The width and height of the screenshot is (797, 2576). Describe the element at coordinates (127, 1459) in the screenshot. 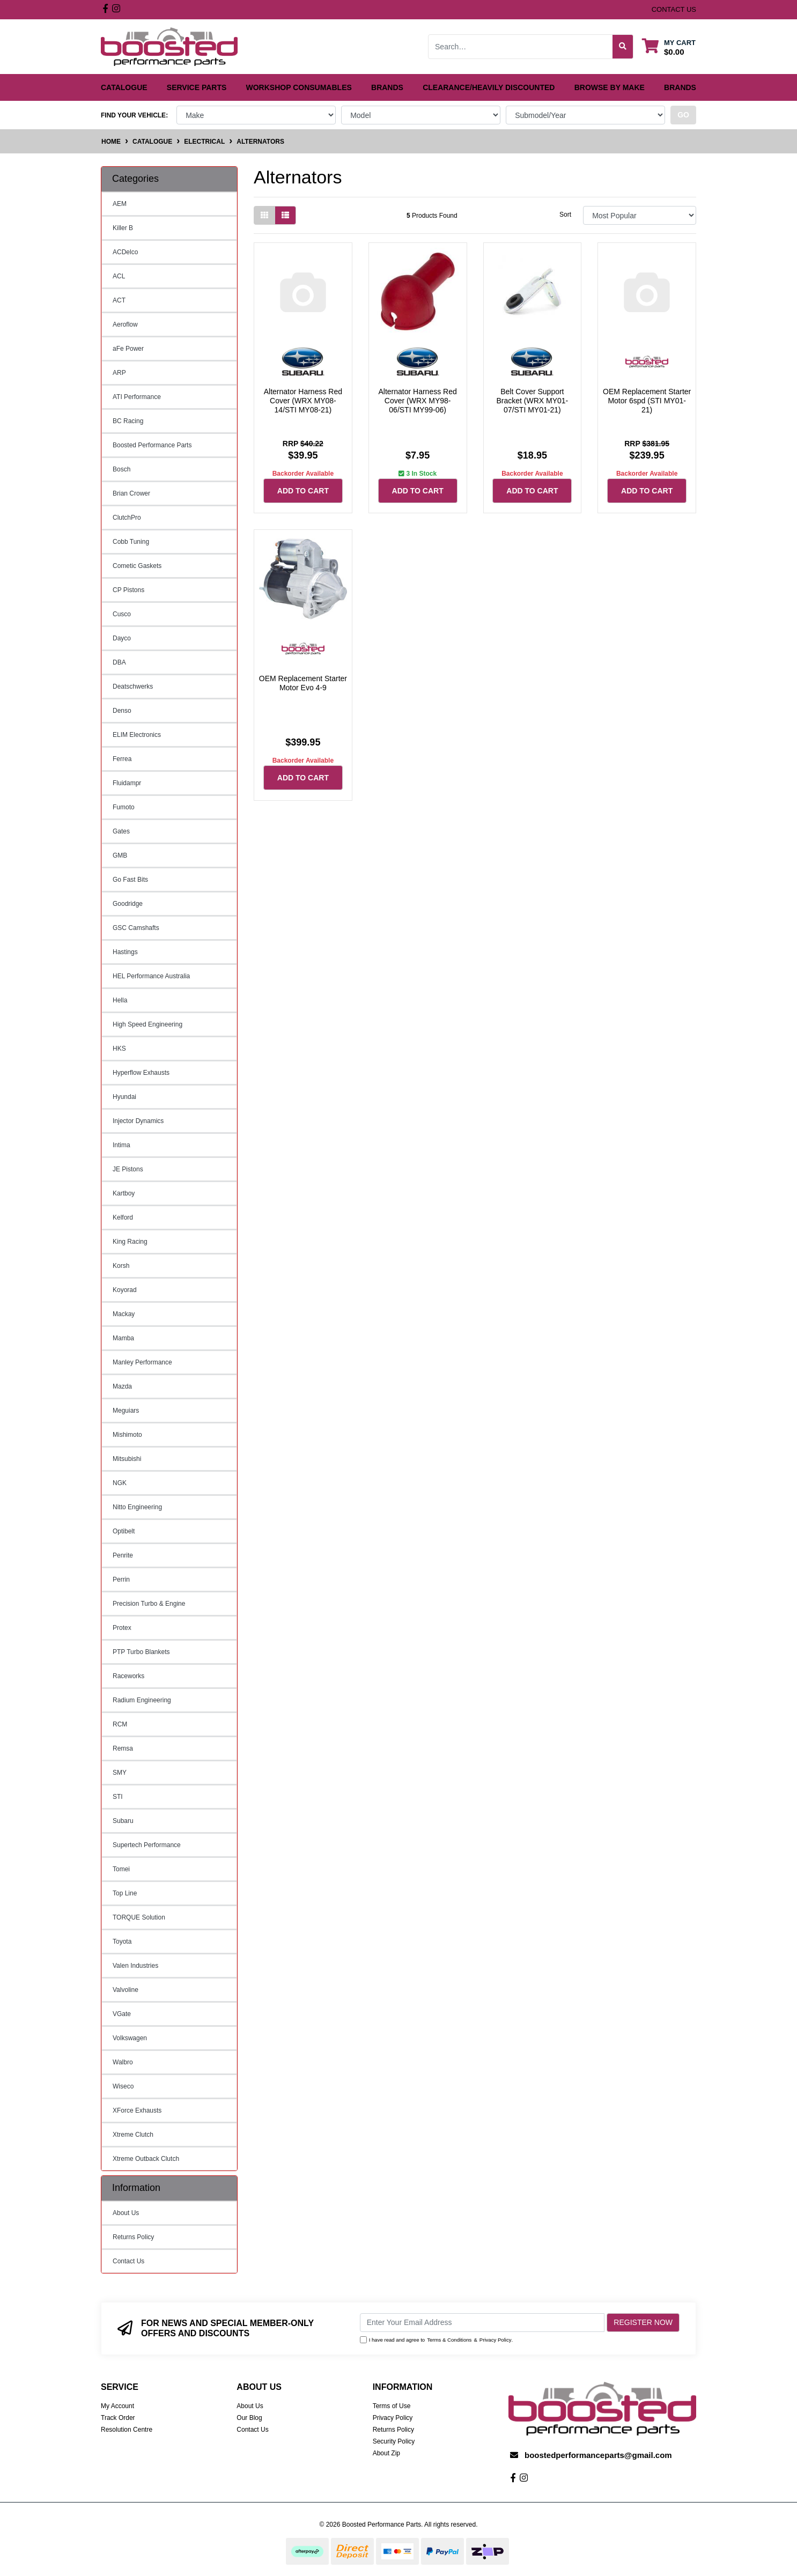

I see `Mitsubishi` at that location.